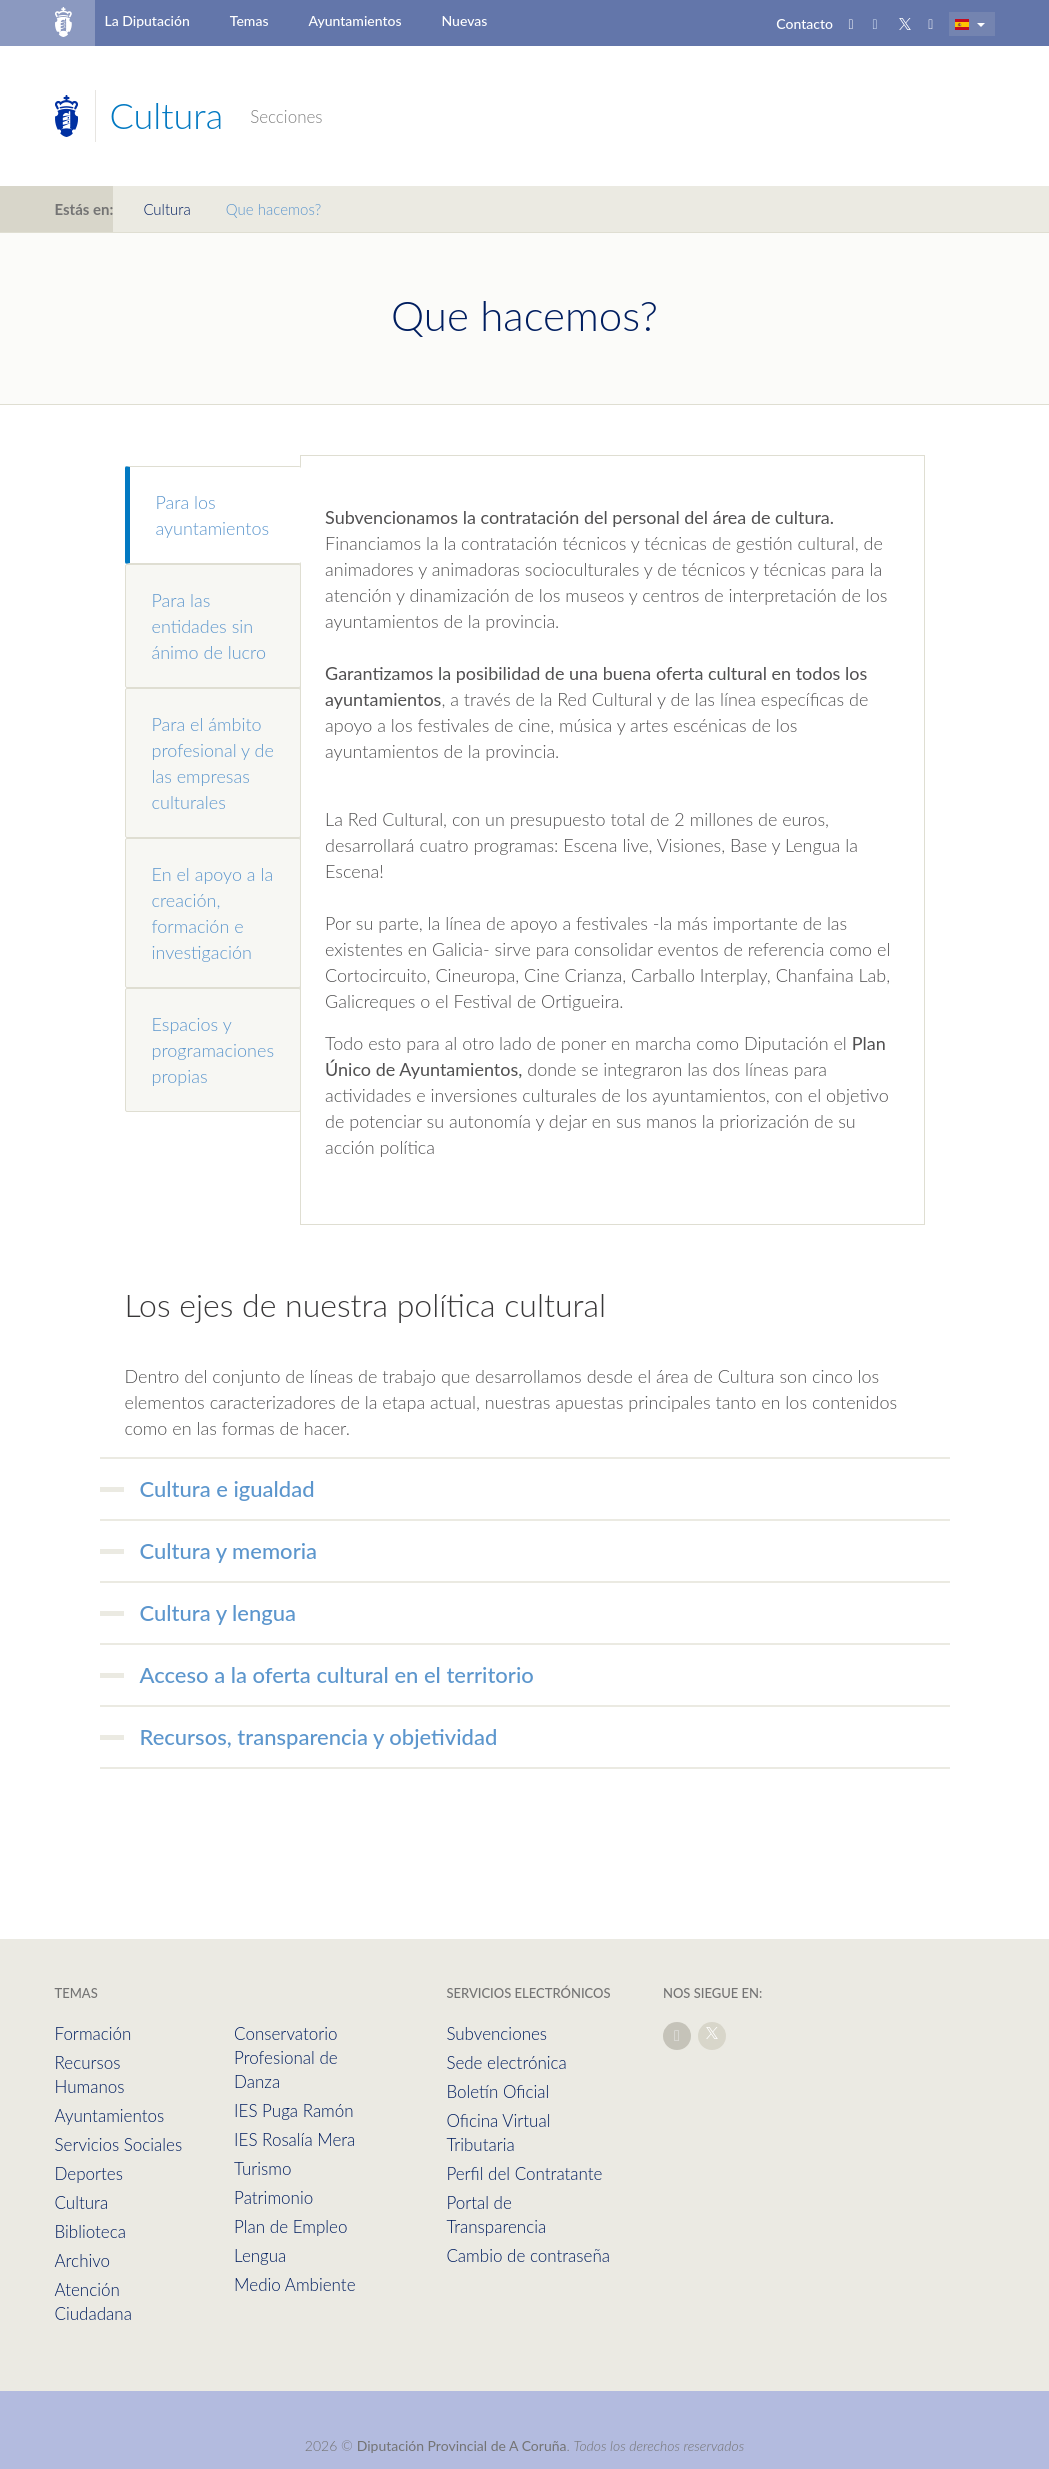 This screenshot has width=1049, height=2469. I want to click on Cultura e igualdad, so click(227, 1488).